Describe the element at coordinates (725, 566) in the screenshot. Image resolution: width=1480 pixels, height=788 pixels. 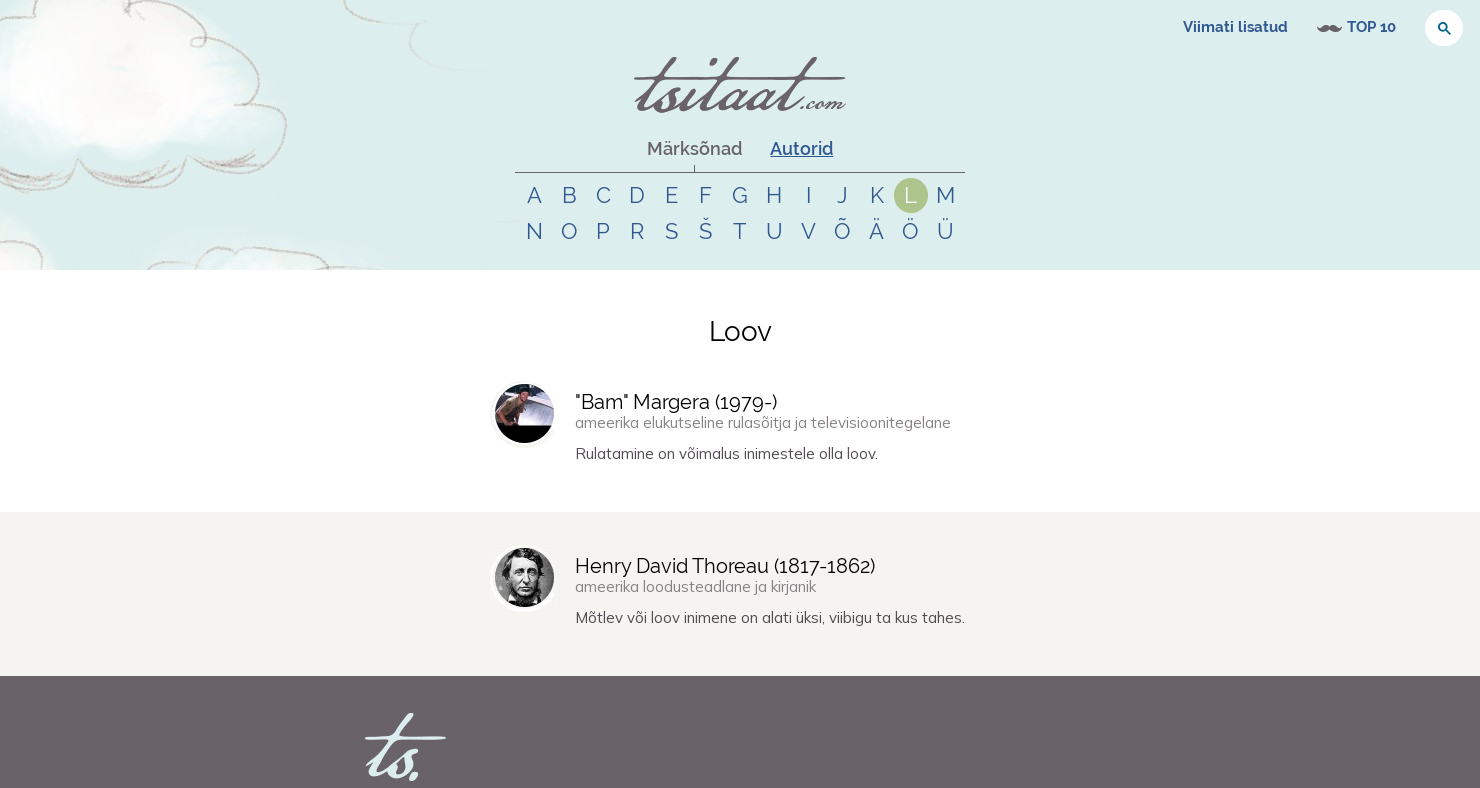
I see `Henry David Thoreau (-)` at that location.